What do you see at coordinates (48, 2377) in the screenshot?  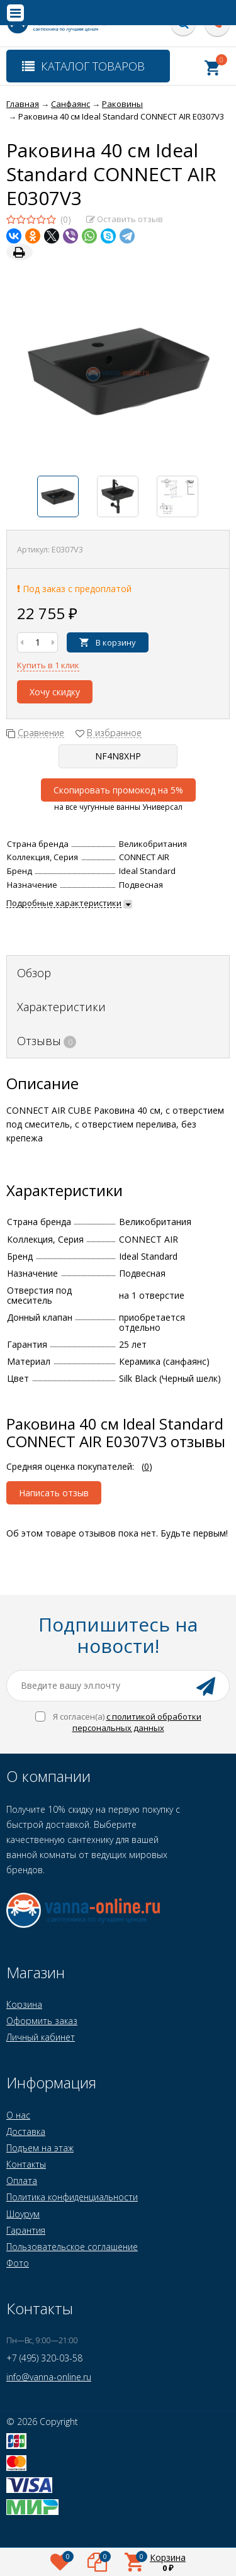 I see `info@vanna-online.ru` at bounding box center [48, 2377].